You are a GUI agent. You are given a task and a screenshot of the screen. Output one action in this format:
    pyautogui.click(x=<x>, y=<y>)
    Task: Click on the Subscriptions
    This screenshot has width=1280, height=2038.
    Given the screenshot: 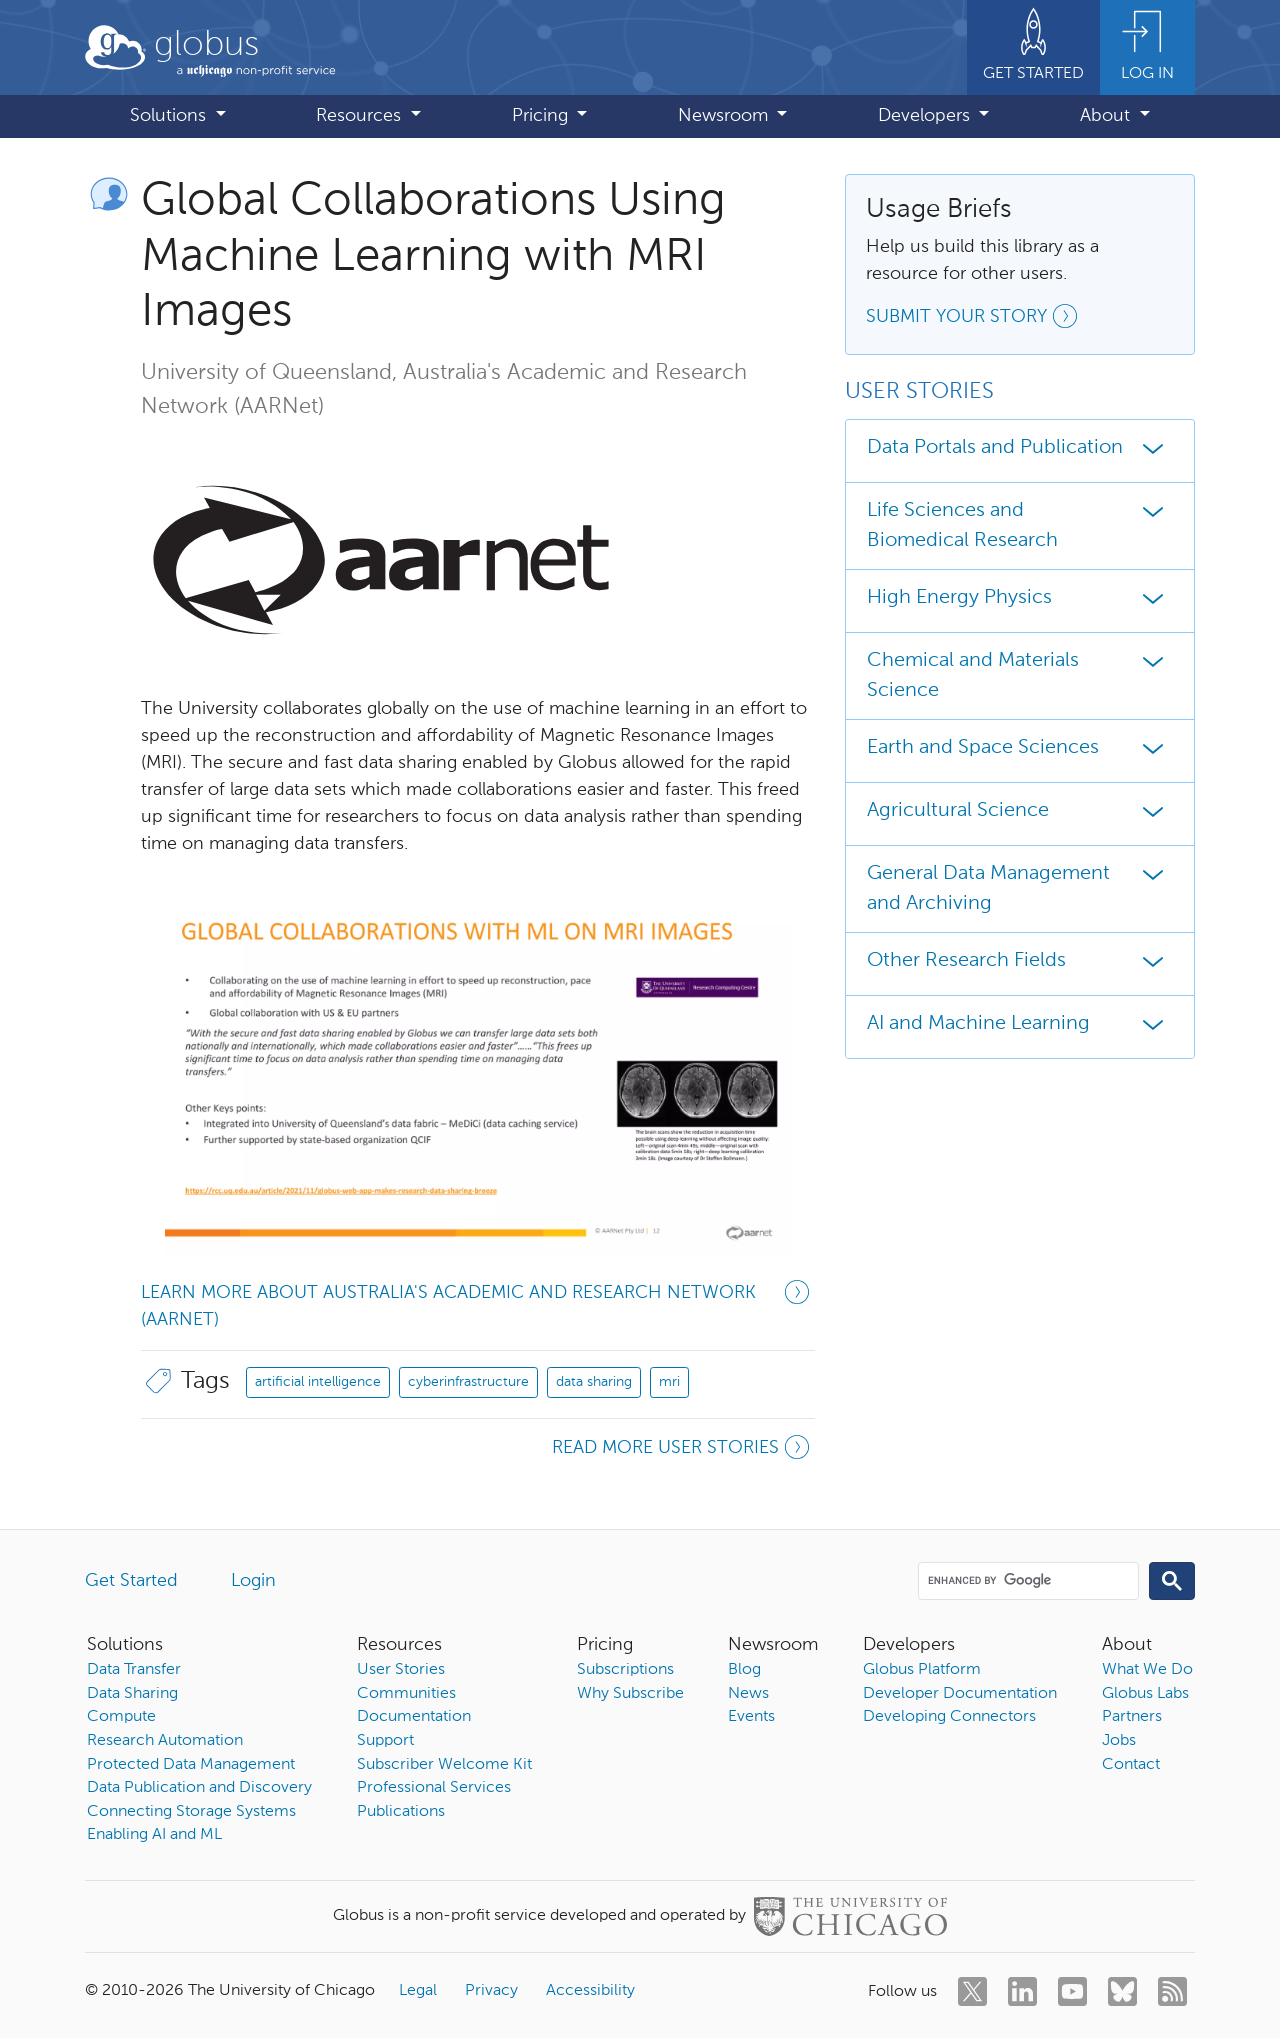 What is the action you would take?
    pyautogui.click(x=625, y=1670)
    